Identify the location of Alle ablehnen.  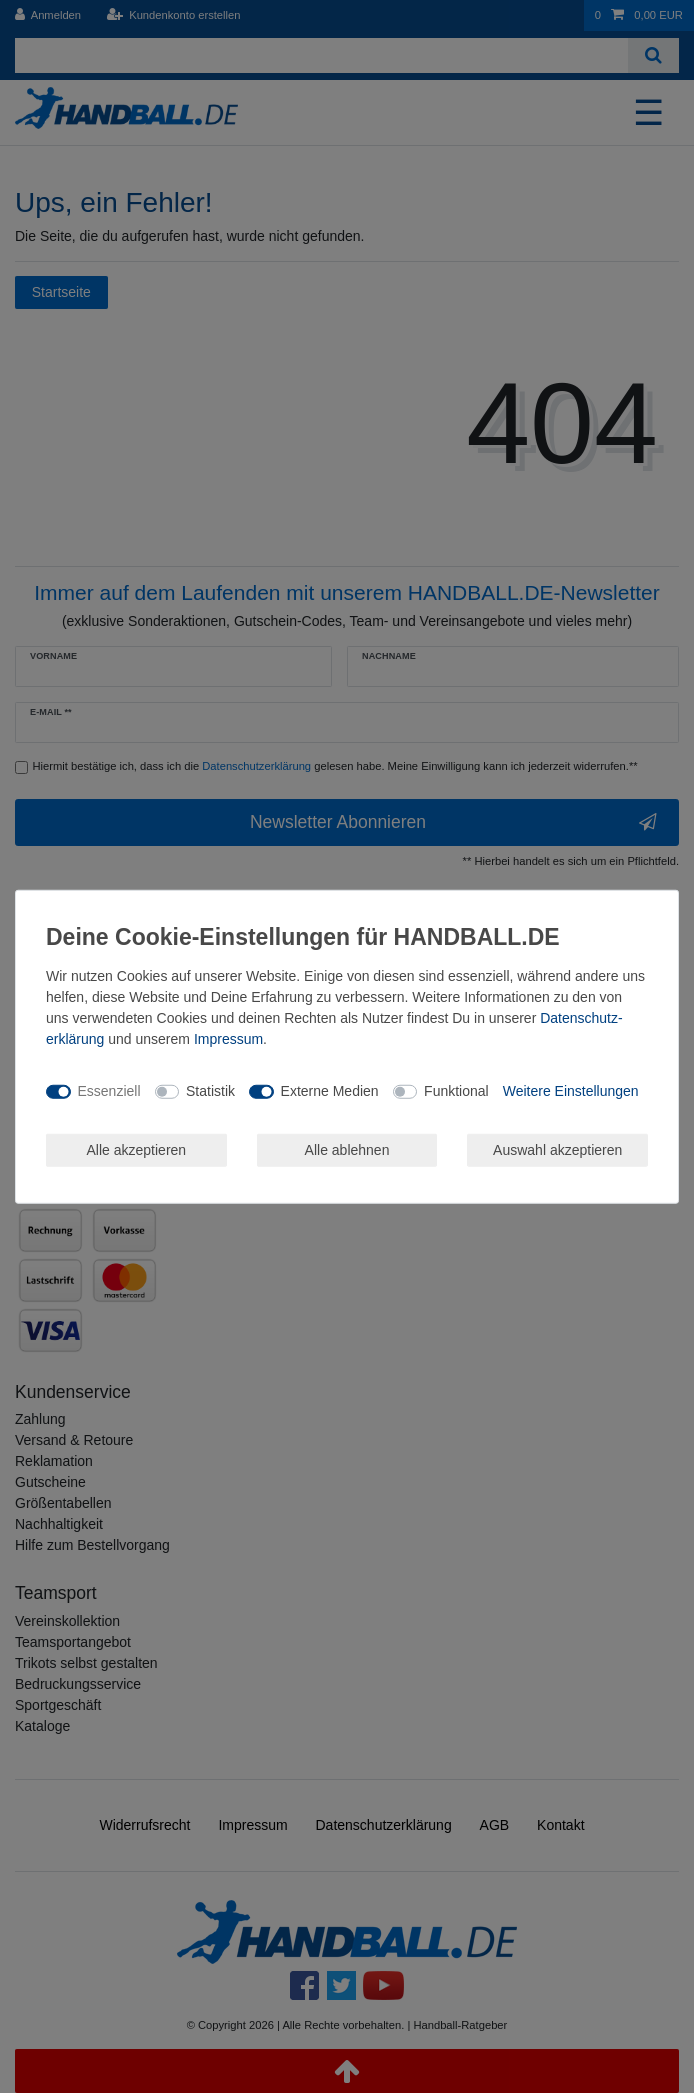
(347, 1149).